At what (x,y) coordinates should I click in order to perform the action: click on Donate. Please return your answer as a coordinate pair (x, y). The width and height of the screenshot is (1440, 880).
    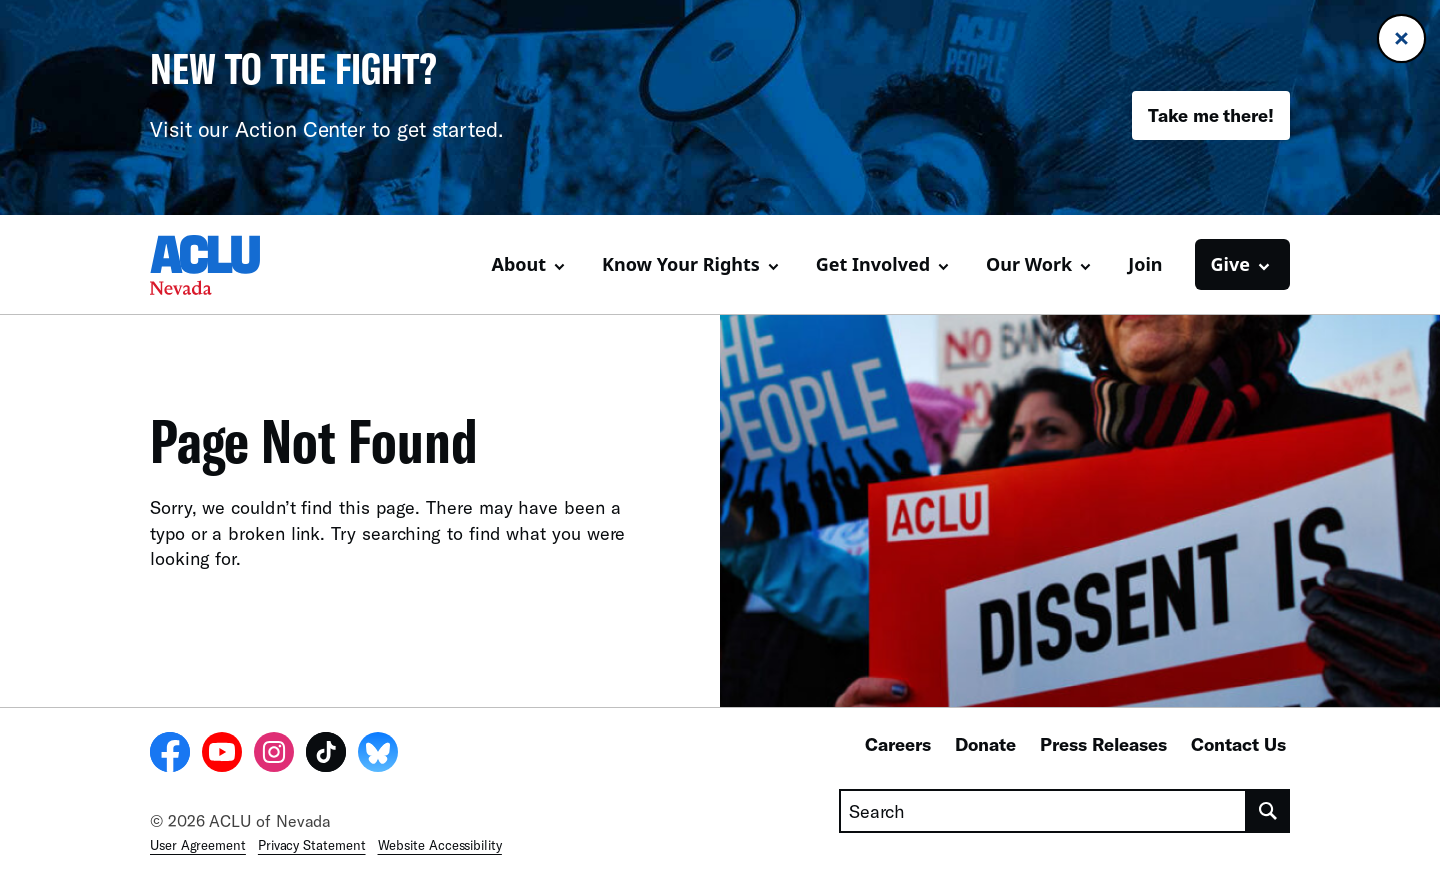
    Looking at the image, I should click on (985, 744).